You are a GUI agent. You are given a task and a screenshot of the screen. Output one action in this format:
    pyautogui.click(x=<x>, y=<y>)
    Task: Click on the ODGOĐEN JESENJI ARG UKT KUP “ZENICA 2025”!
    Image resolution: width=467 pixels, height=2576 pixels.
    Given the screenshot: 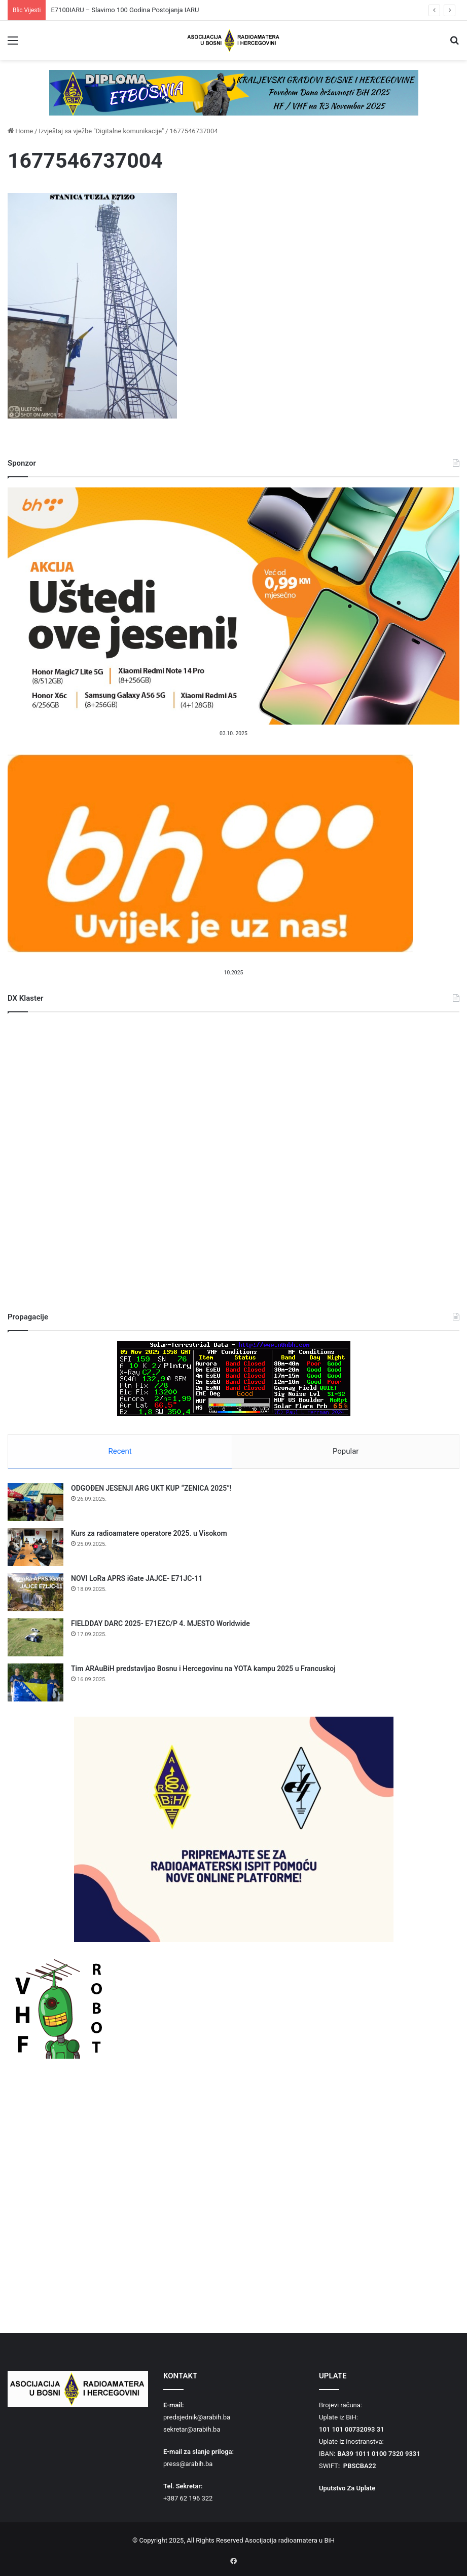 What is the action you would take?
    pyautogui.click(x=151, y=1489)
    